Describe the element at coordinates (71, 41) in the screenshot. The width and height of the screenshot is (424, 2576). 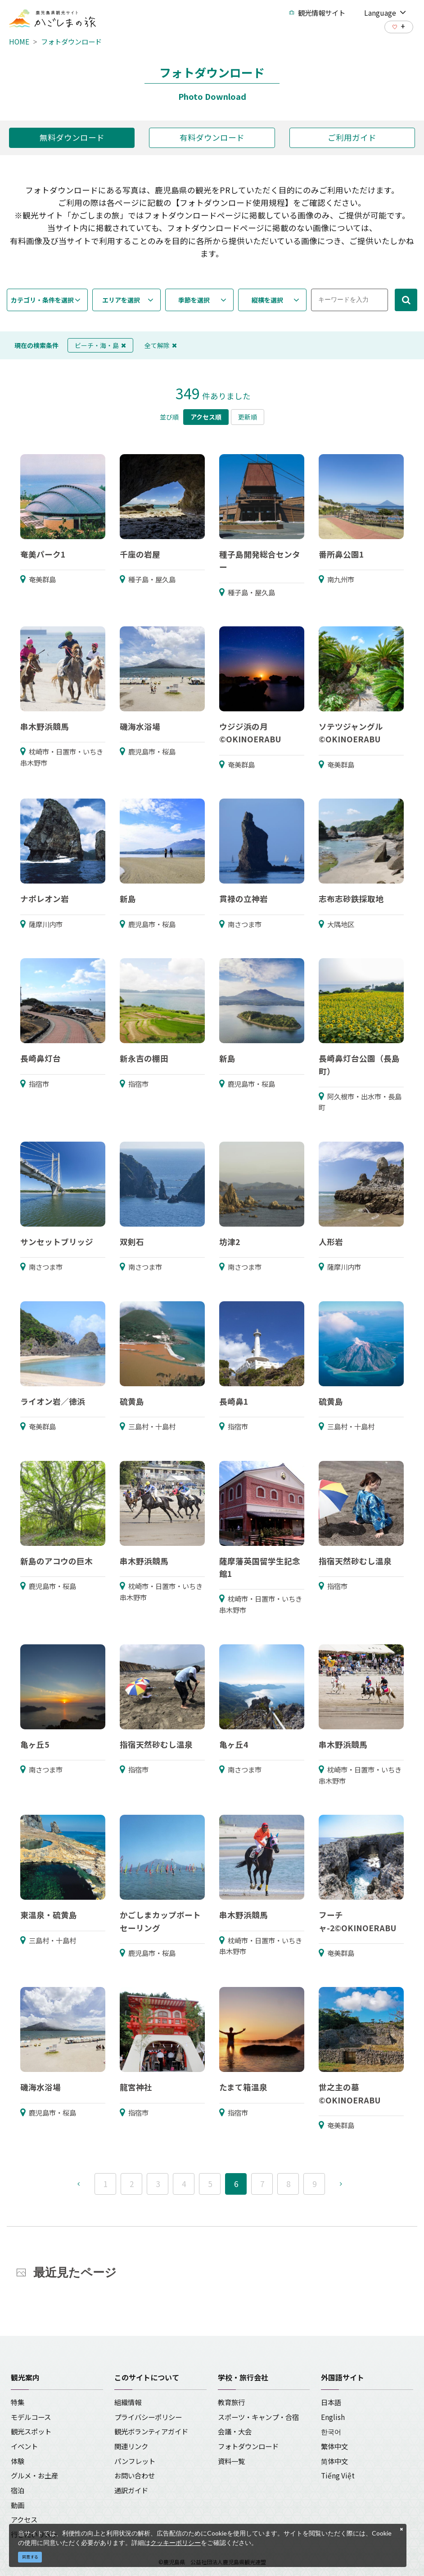
I see `フォトダウンロード` at that location.